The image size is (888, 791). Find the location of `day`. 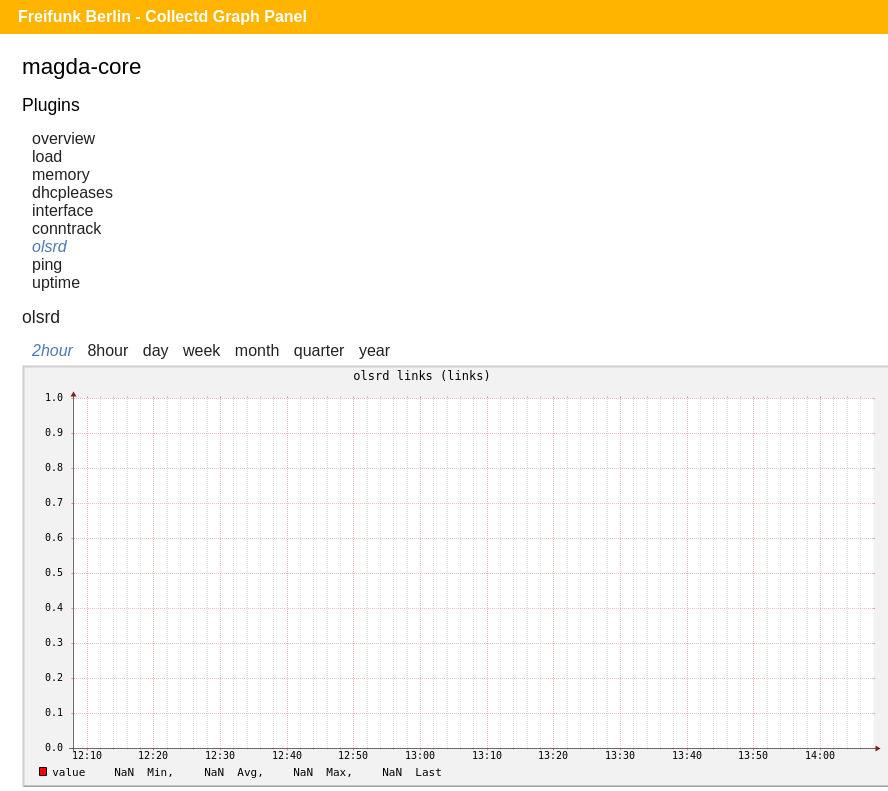

day is located at coordinates (156, 350).